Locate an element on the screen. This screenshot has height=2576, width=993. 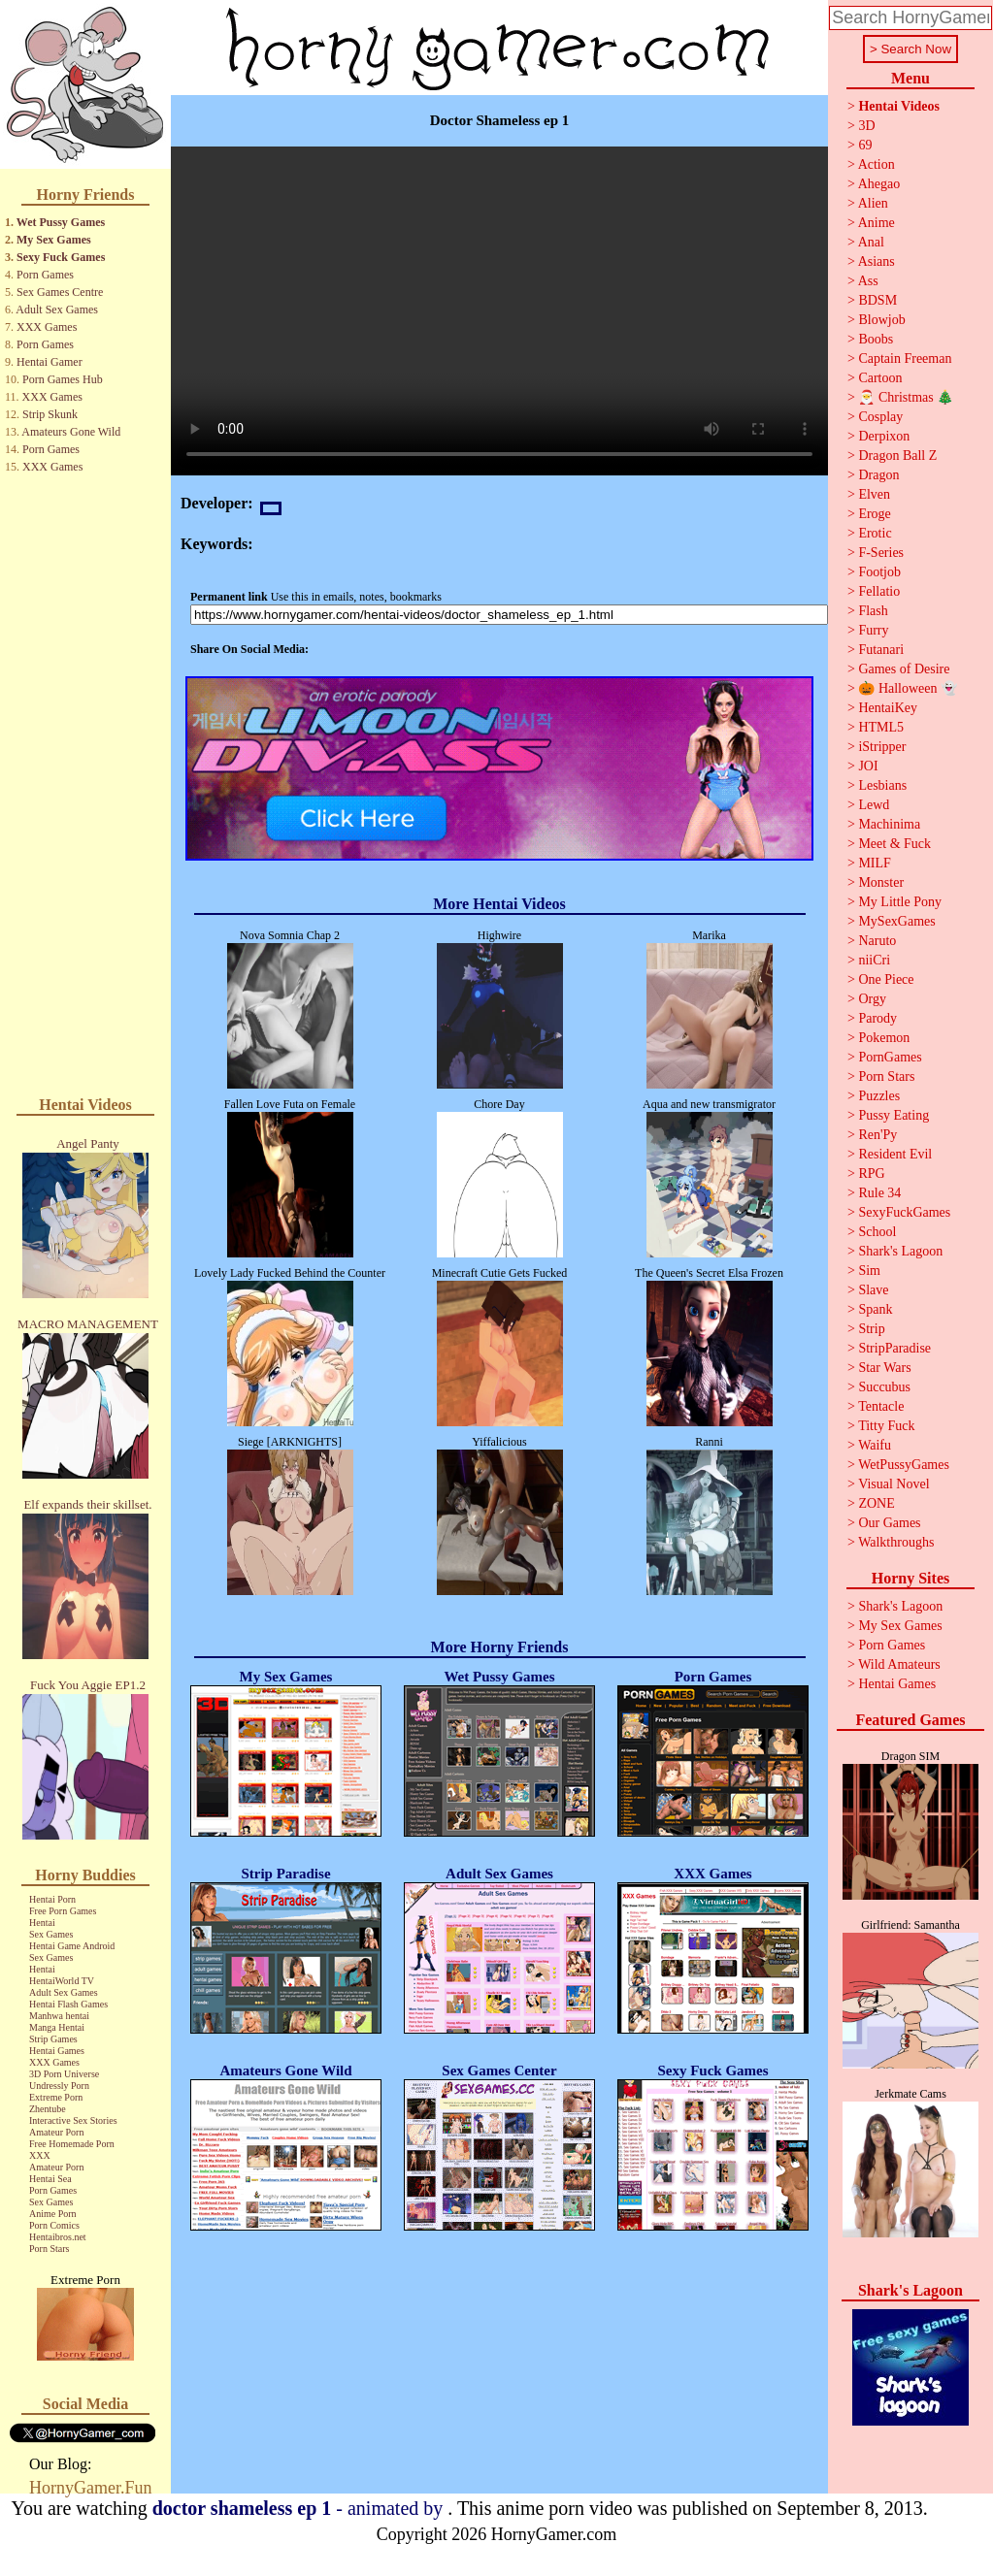
Ren'Py is located at coordinates (877, 1134).